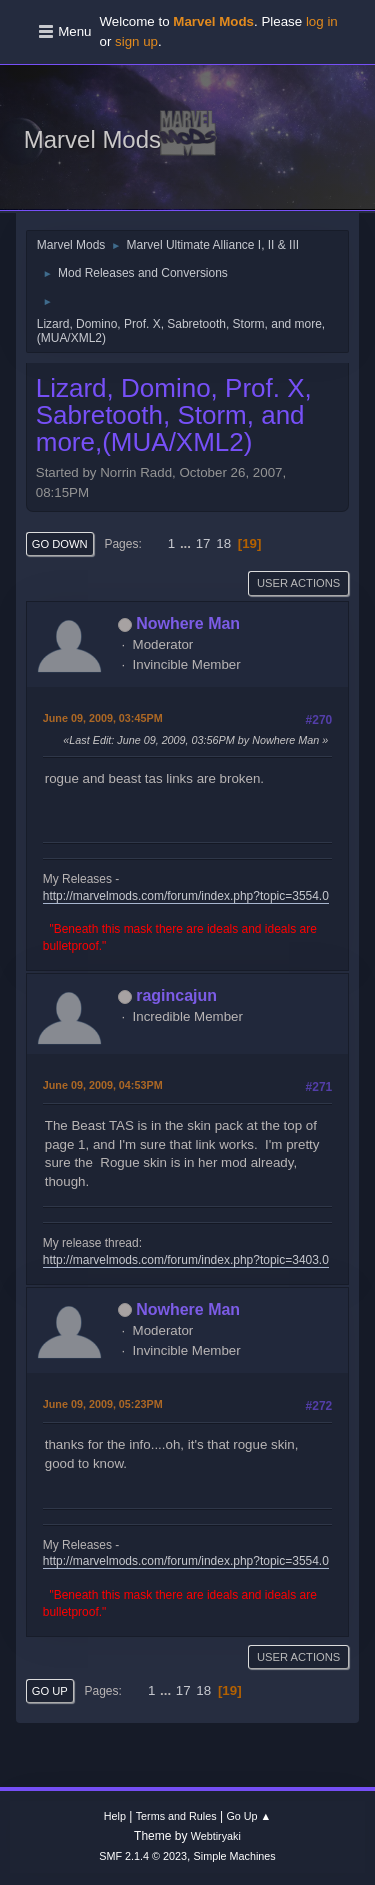 This screenshot has width=375, height=1885. Describe the element at coordinates (92, 139) in the screenshot. I see `Marvel Mods` at that location.